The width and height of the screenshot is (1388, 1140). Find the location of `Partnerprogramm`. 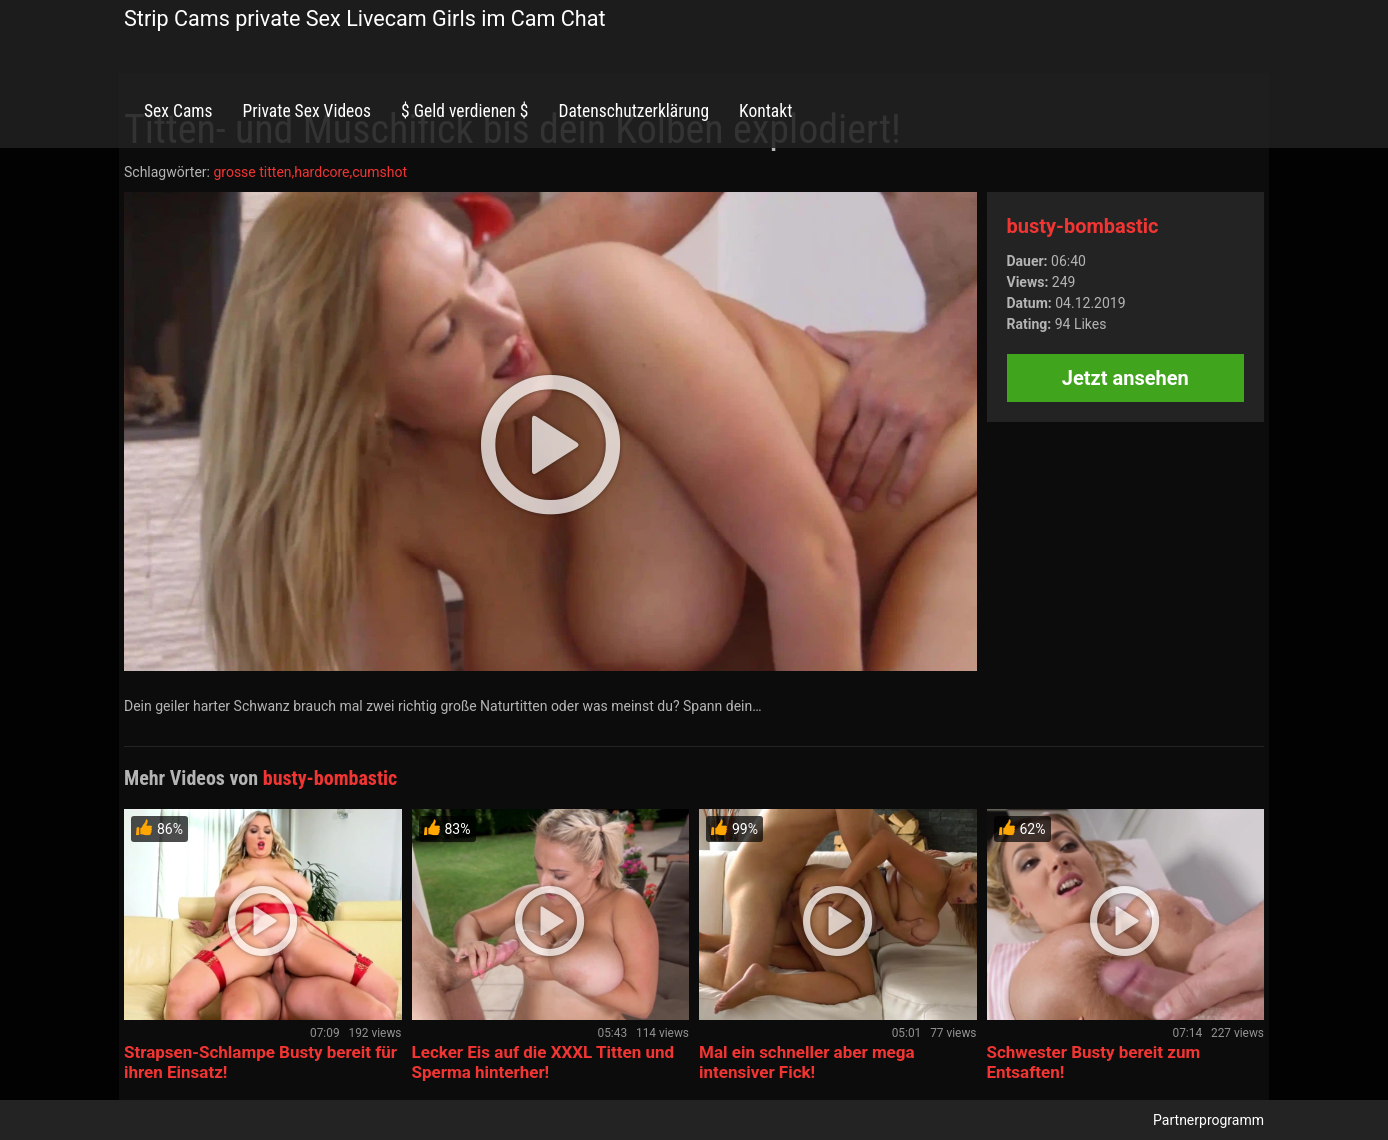

Partnerprogramm is located at coordinates (1208, 1120).